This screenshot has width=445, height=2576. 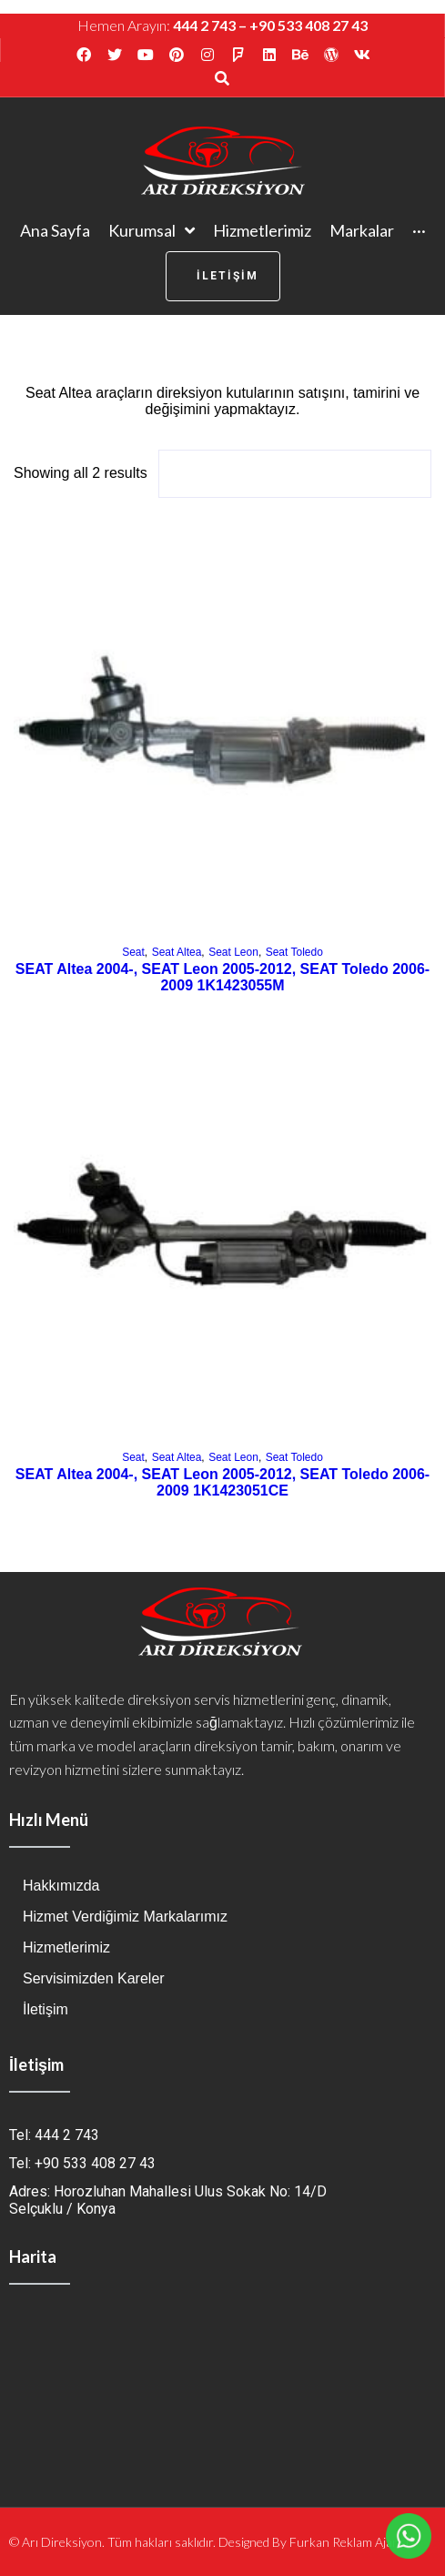 What do you see at coordinates (133, 952) in the screenshot?
I see `Seat` at bounding box center [133, 952].